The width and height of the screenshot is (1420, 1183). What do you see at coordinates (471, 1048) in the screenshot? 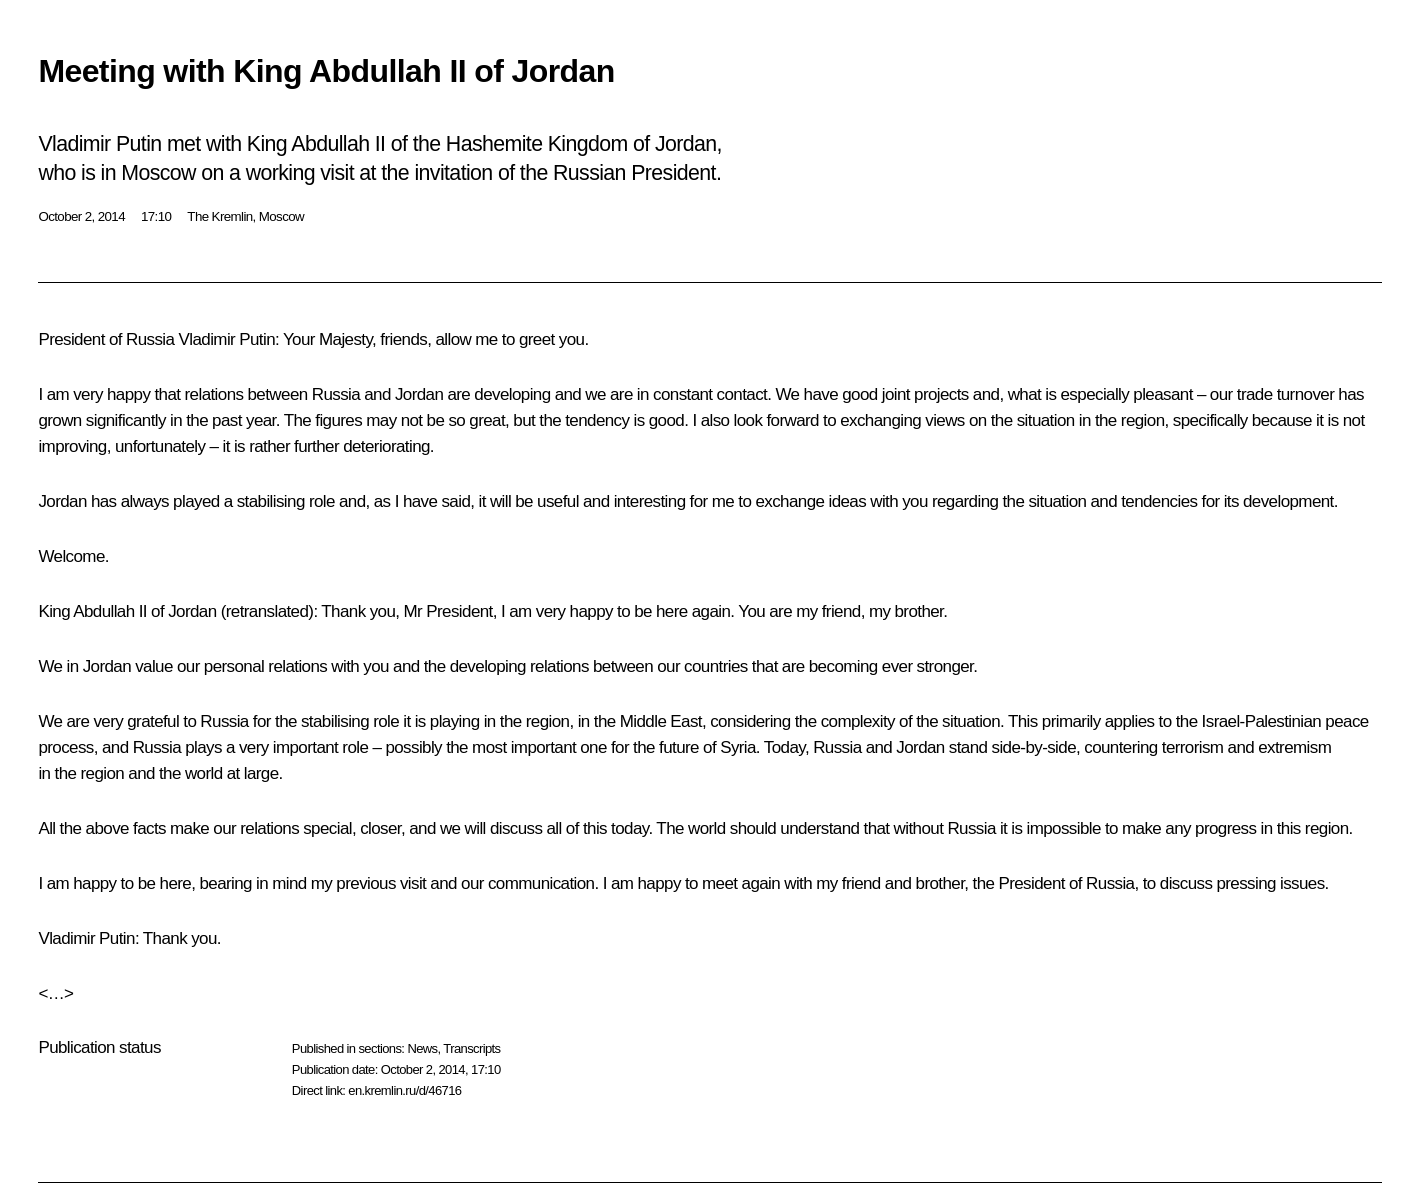
I see `Transcripts` at bounding box center [471, 1048].